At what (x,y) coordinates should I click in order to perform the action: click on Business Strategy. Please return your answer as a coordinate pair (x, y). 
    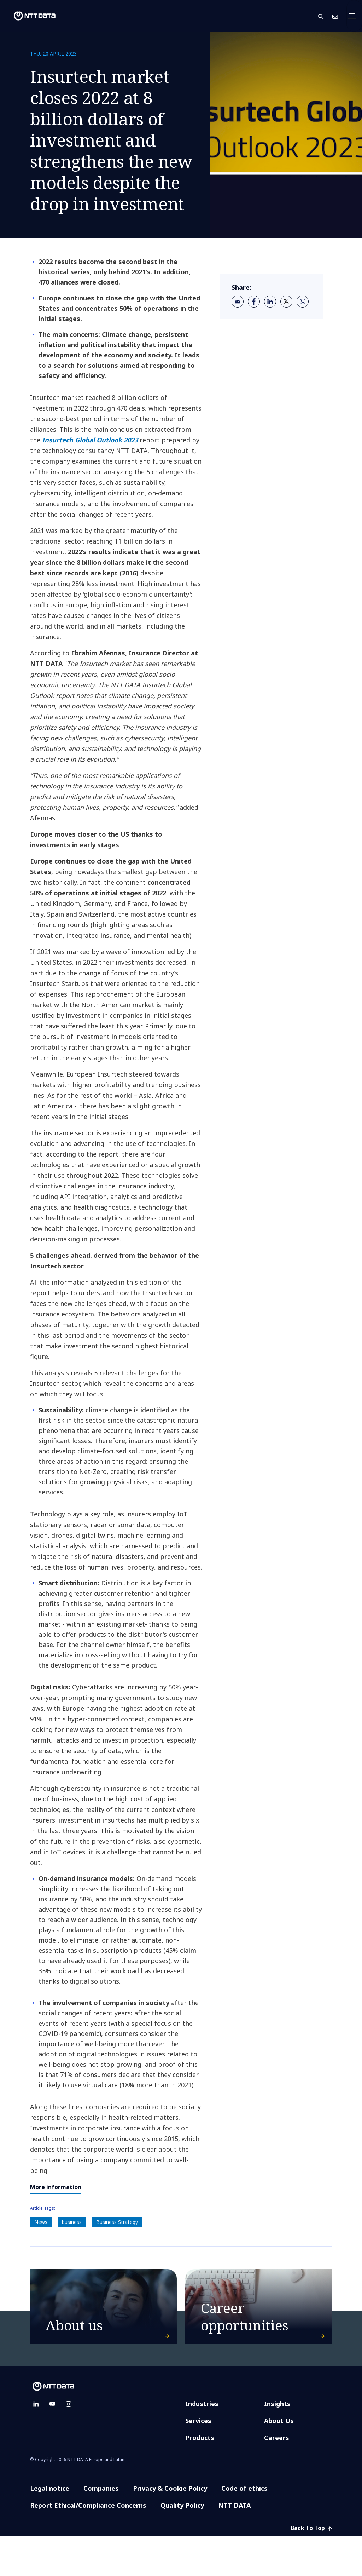
    Looking at the image, I should click on (117, 2222).